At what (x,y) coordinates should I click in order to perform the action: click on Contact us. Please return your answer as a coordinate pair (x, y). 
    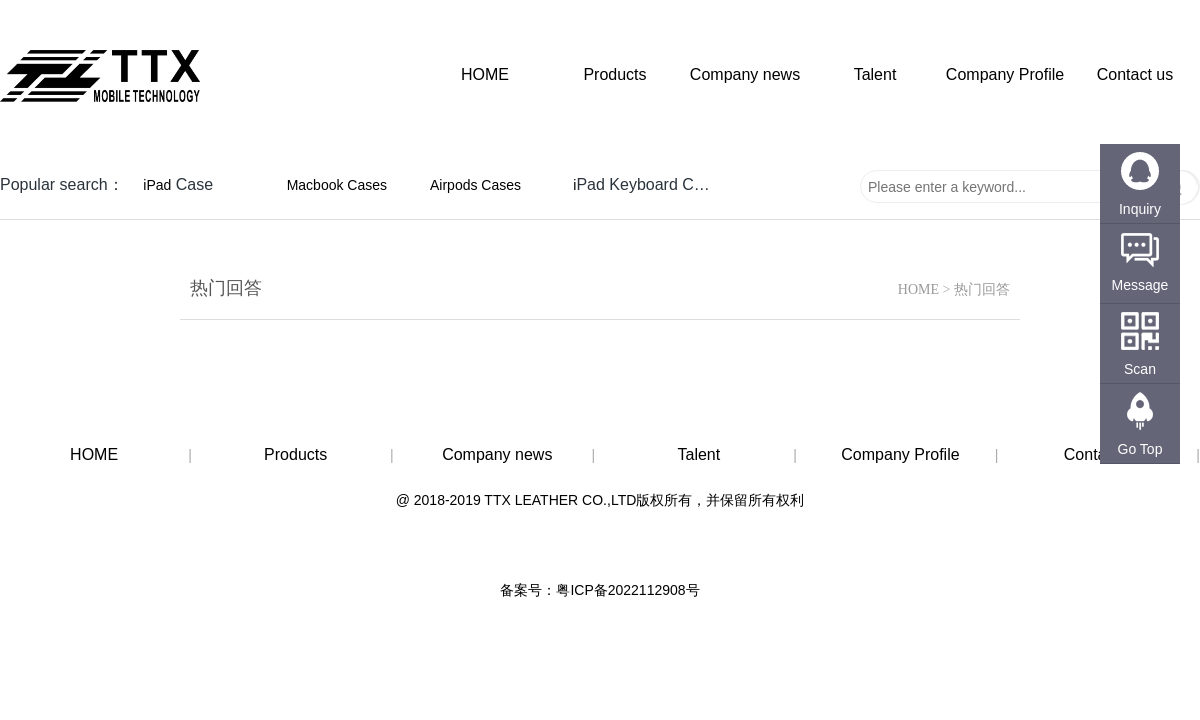
    Looking at the image, I should click on (1135, 74).